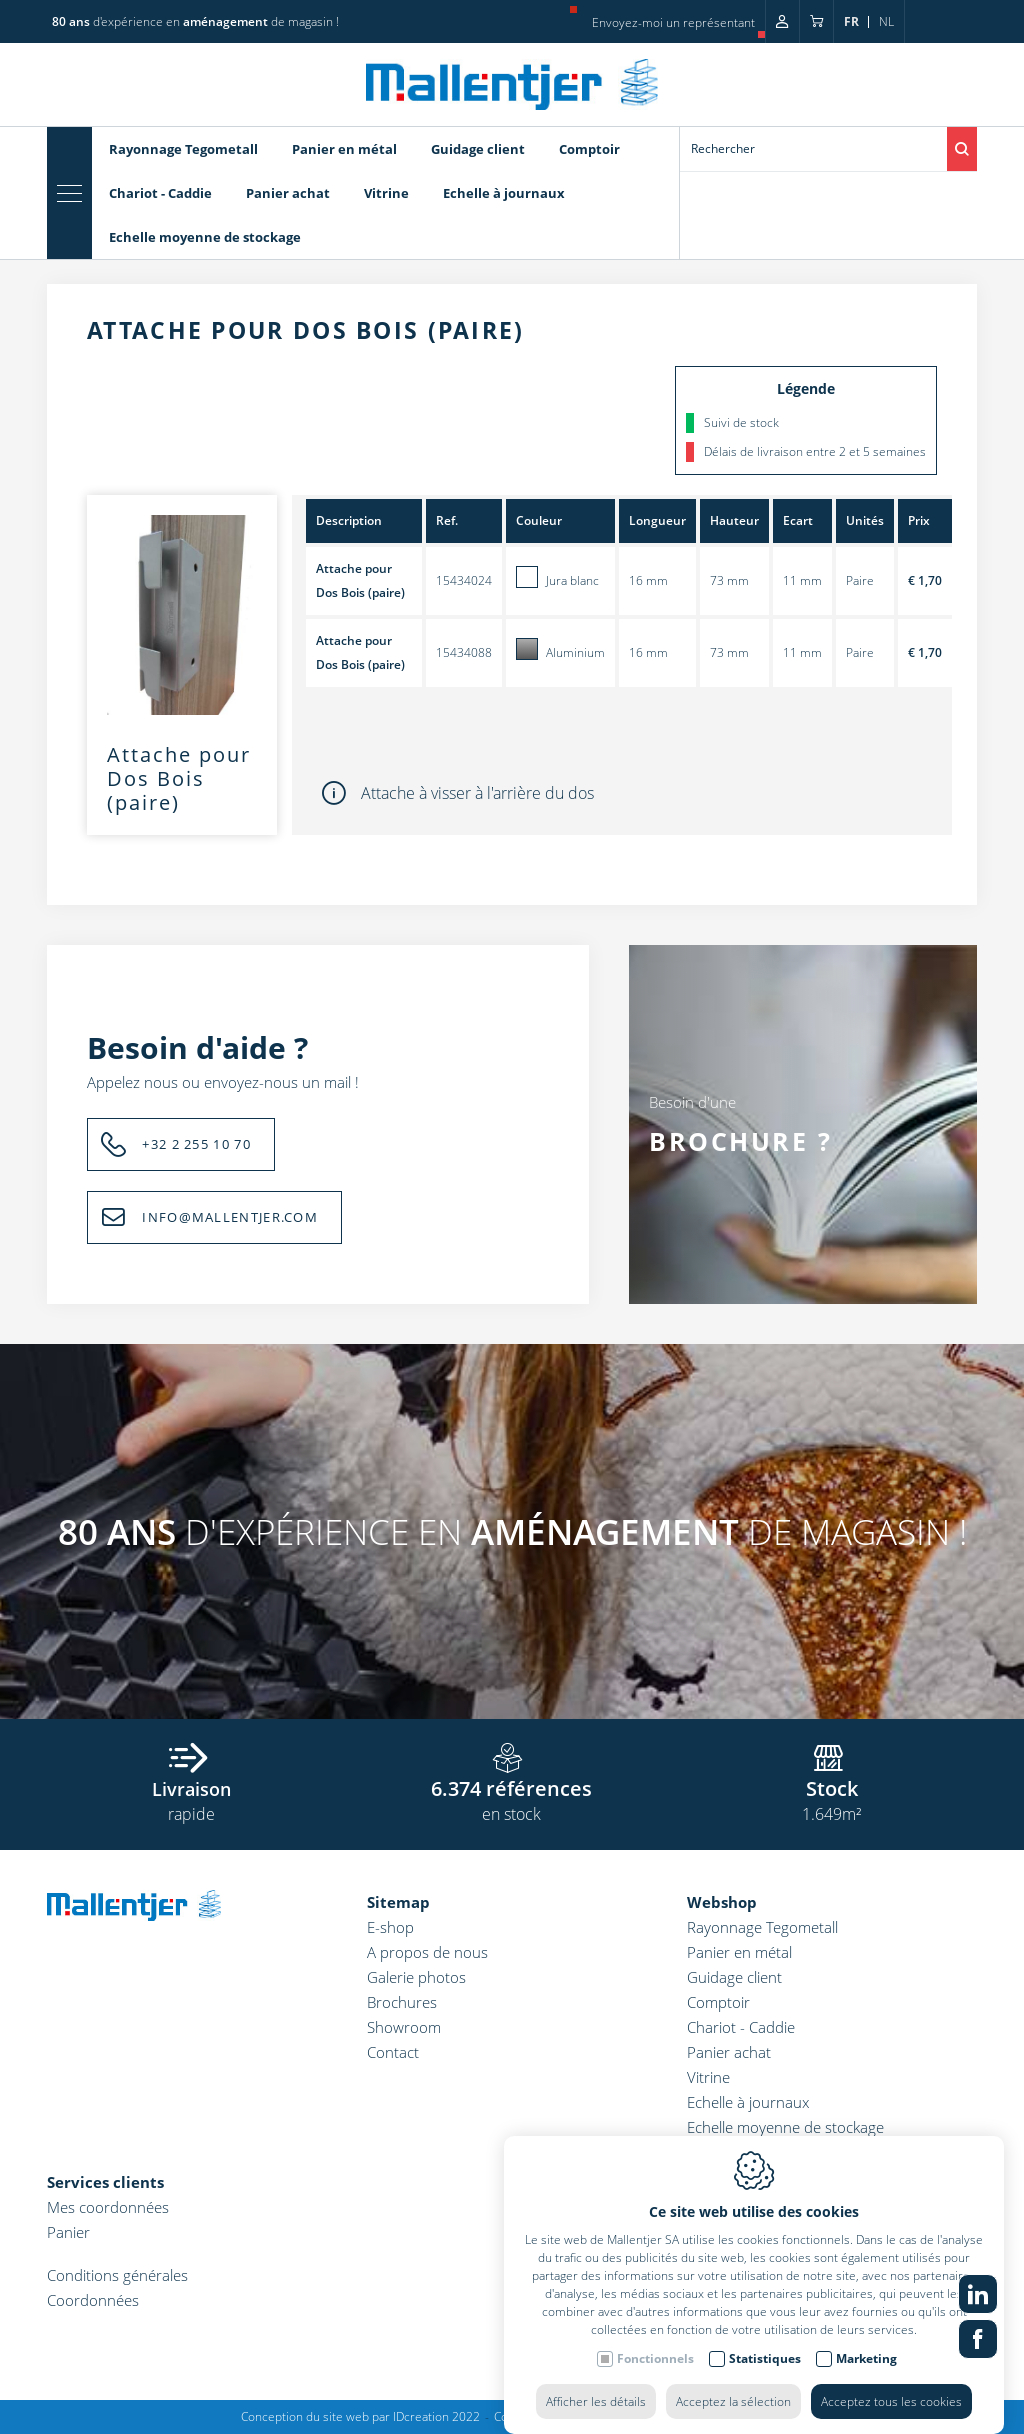  I want to click on Conception du site web par IDcreation 2022, so click(360, 2416).